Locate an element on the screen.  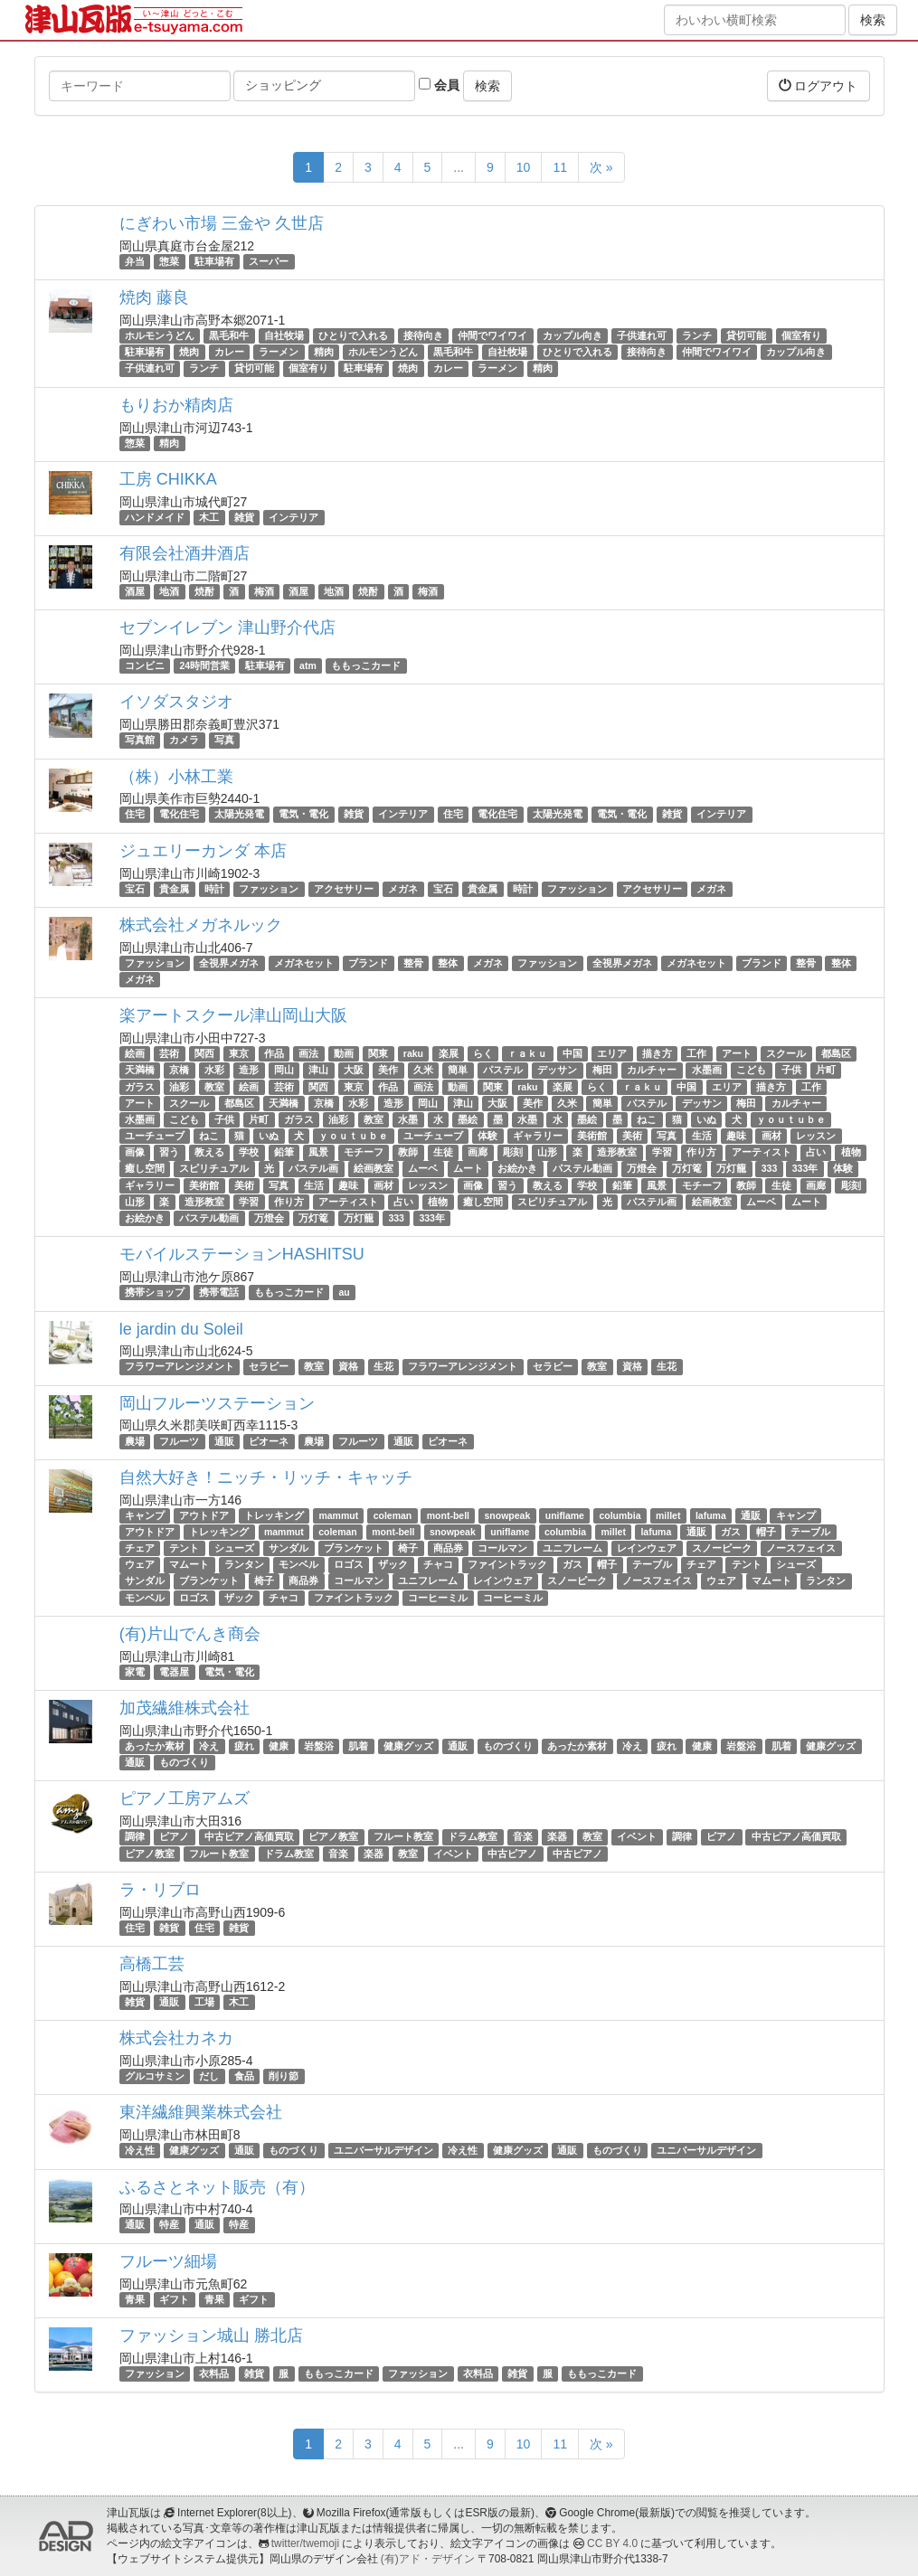
楽器 is located at coordinates (557, 1836).